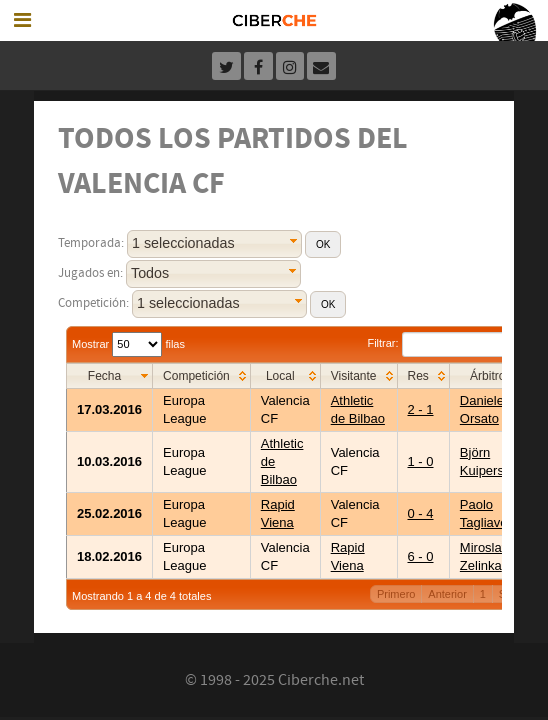 Image resolution: width=548 pixels, height=720 pixels. Describe the element at coordinates (421, 409) in the screenshot. I see `2 - 1` at that location.